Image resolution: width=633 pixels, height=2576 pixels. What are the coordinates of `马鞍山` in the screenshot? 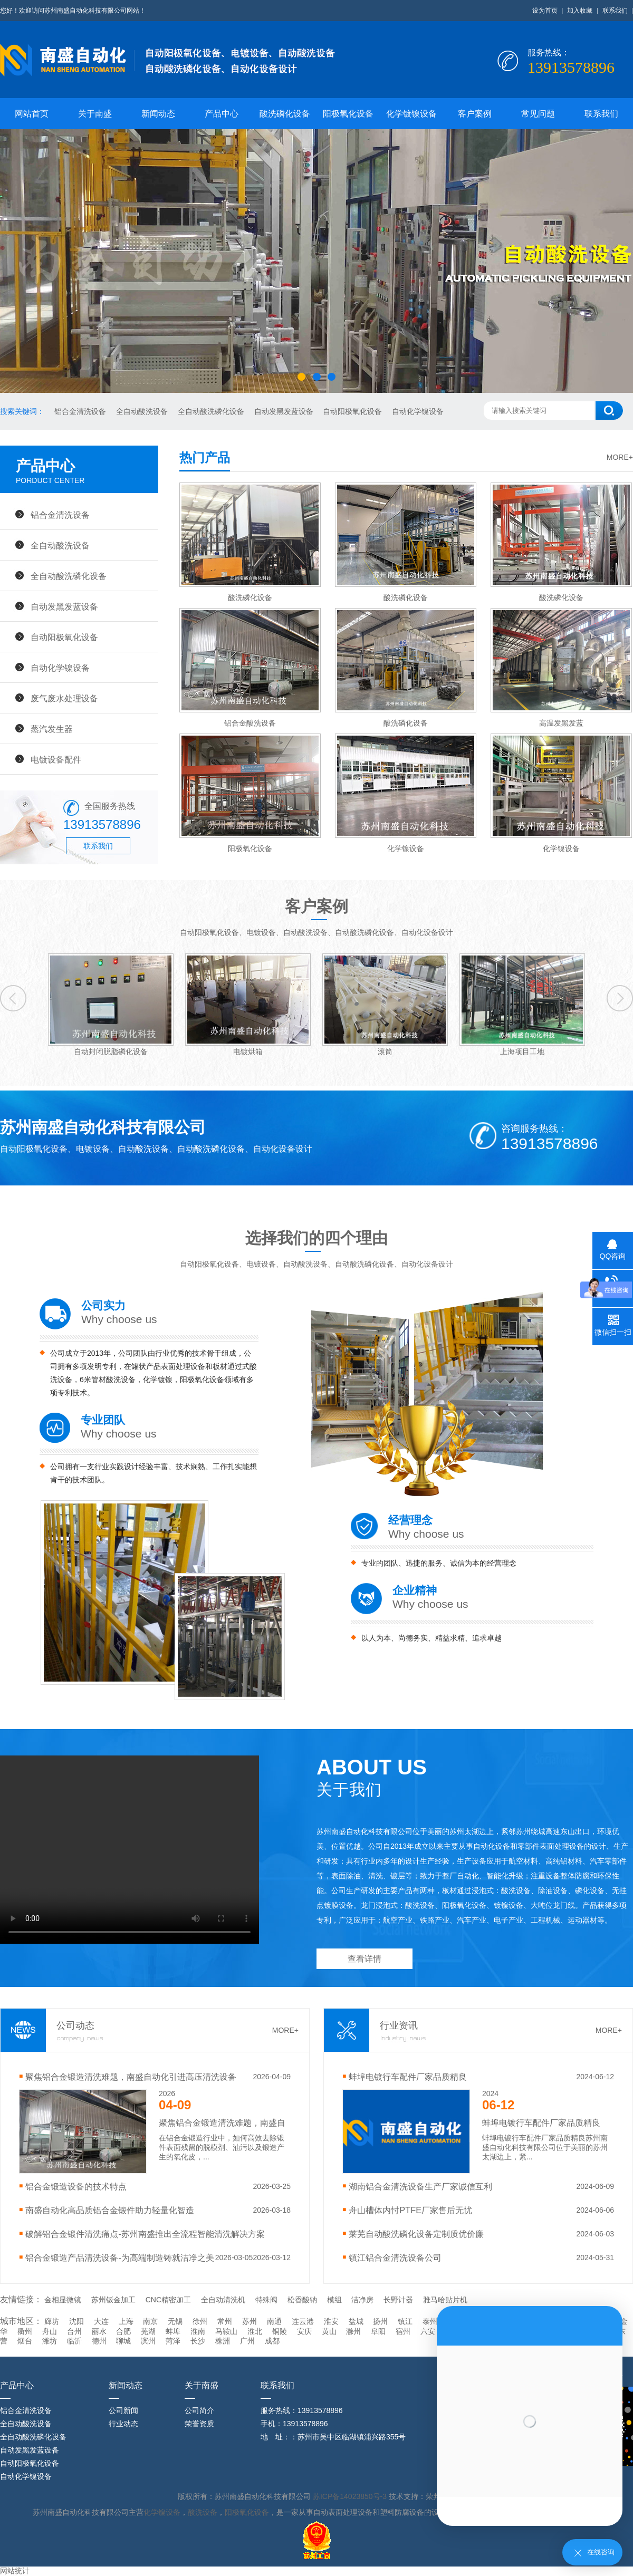 It's located at (226, 2331).